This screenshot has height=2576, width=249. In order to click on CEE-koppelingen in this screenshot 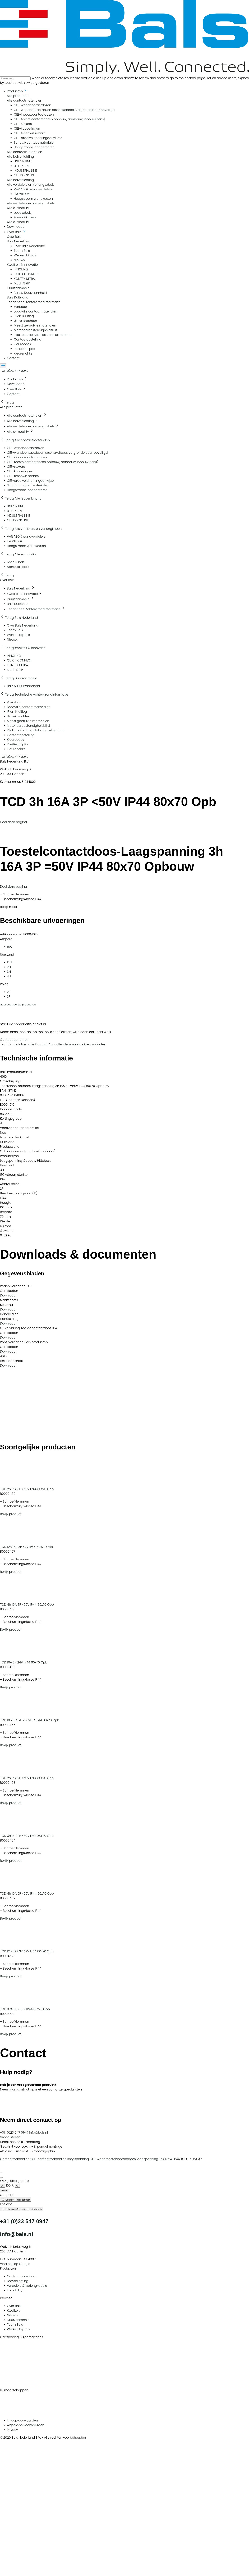, I will do `click(27, 128)`.